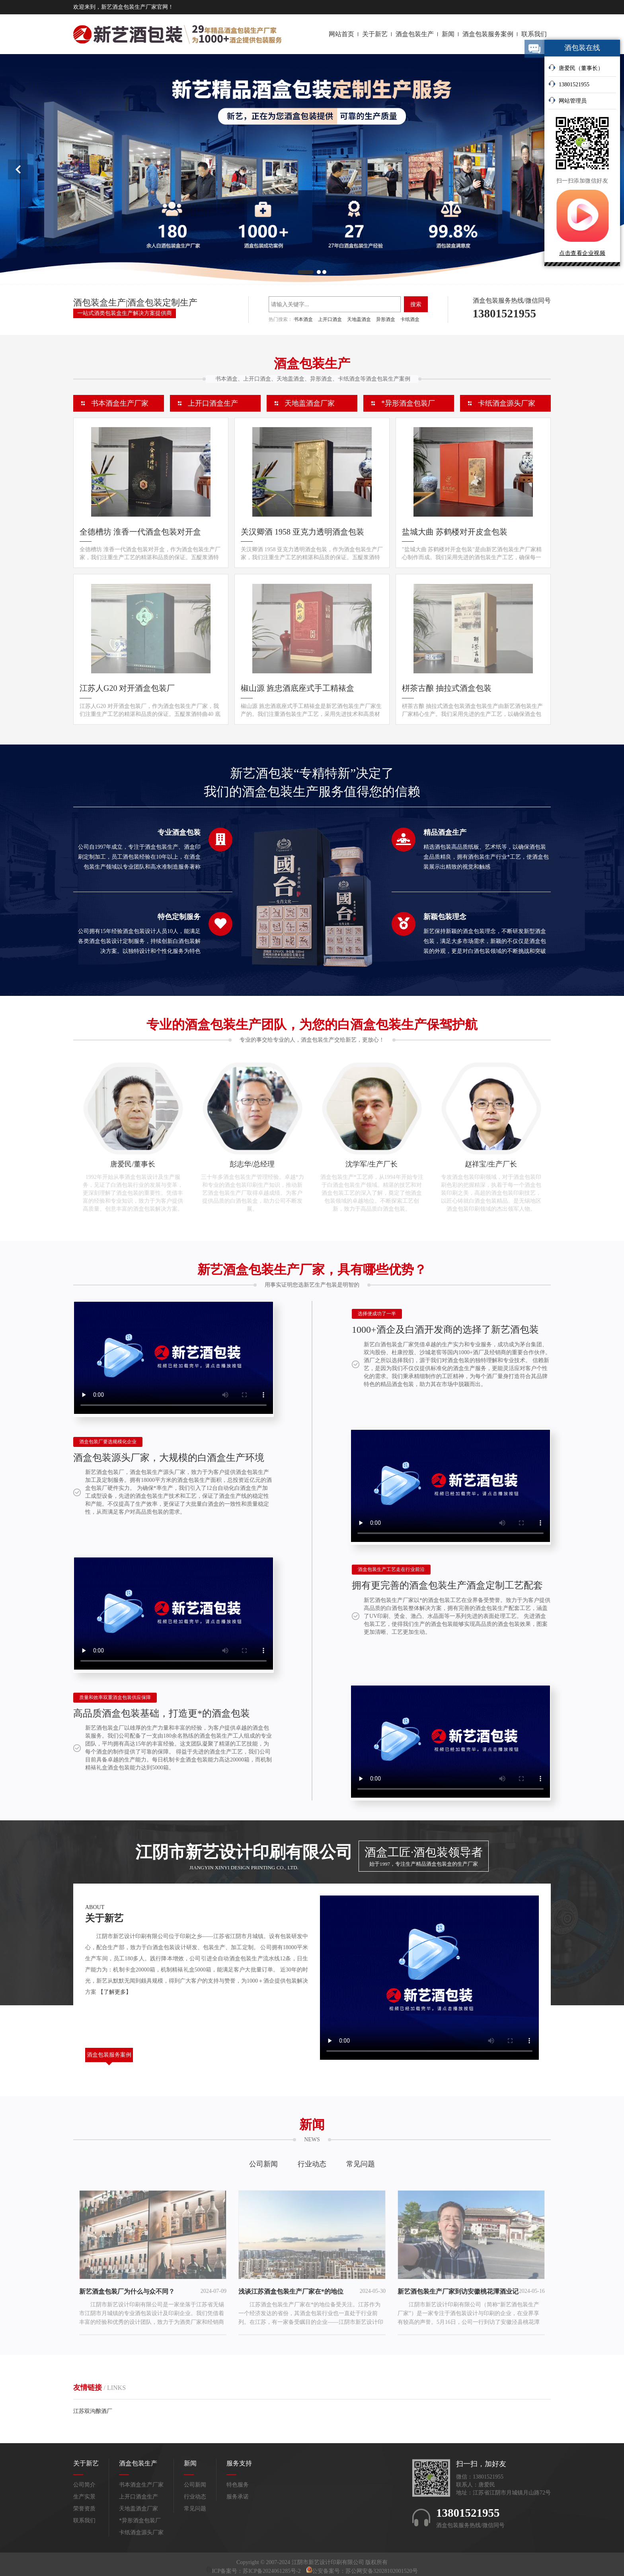 This screenshot has height=2576, width=624. Describe the element at coordinates (567, 100) in the screenshot. I see `网站管理员` at that location.